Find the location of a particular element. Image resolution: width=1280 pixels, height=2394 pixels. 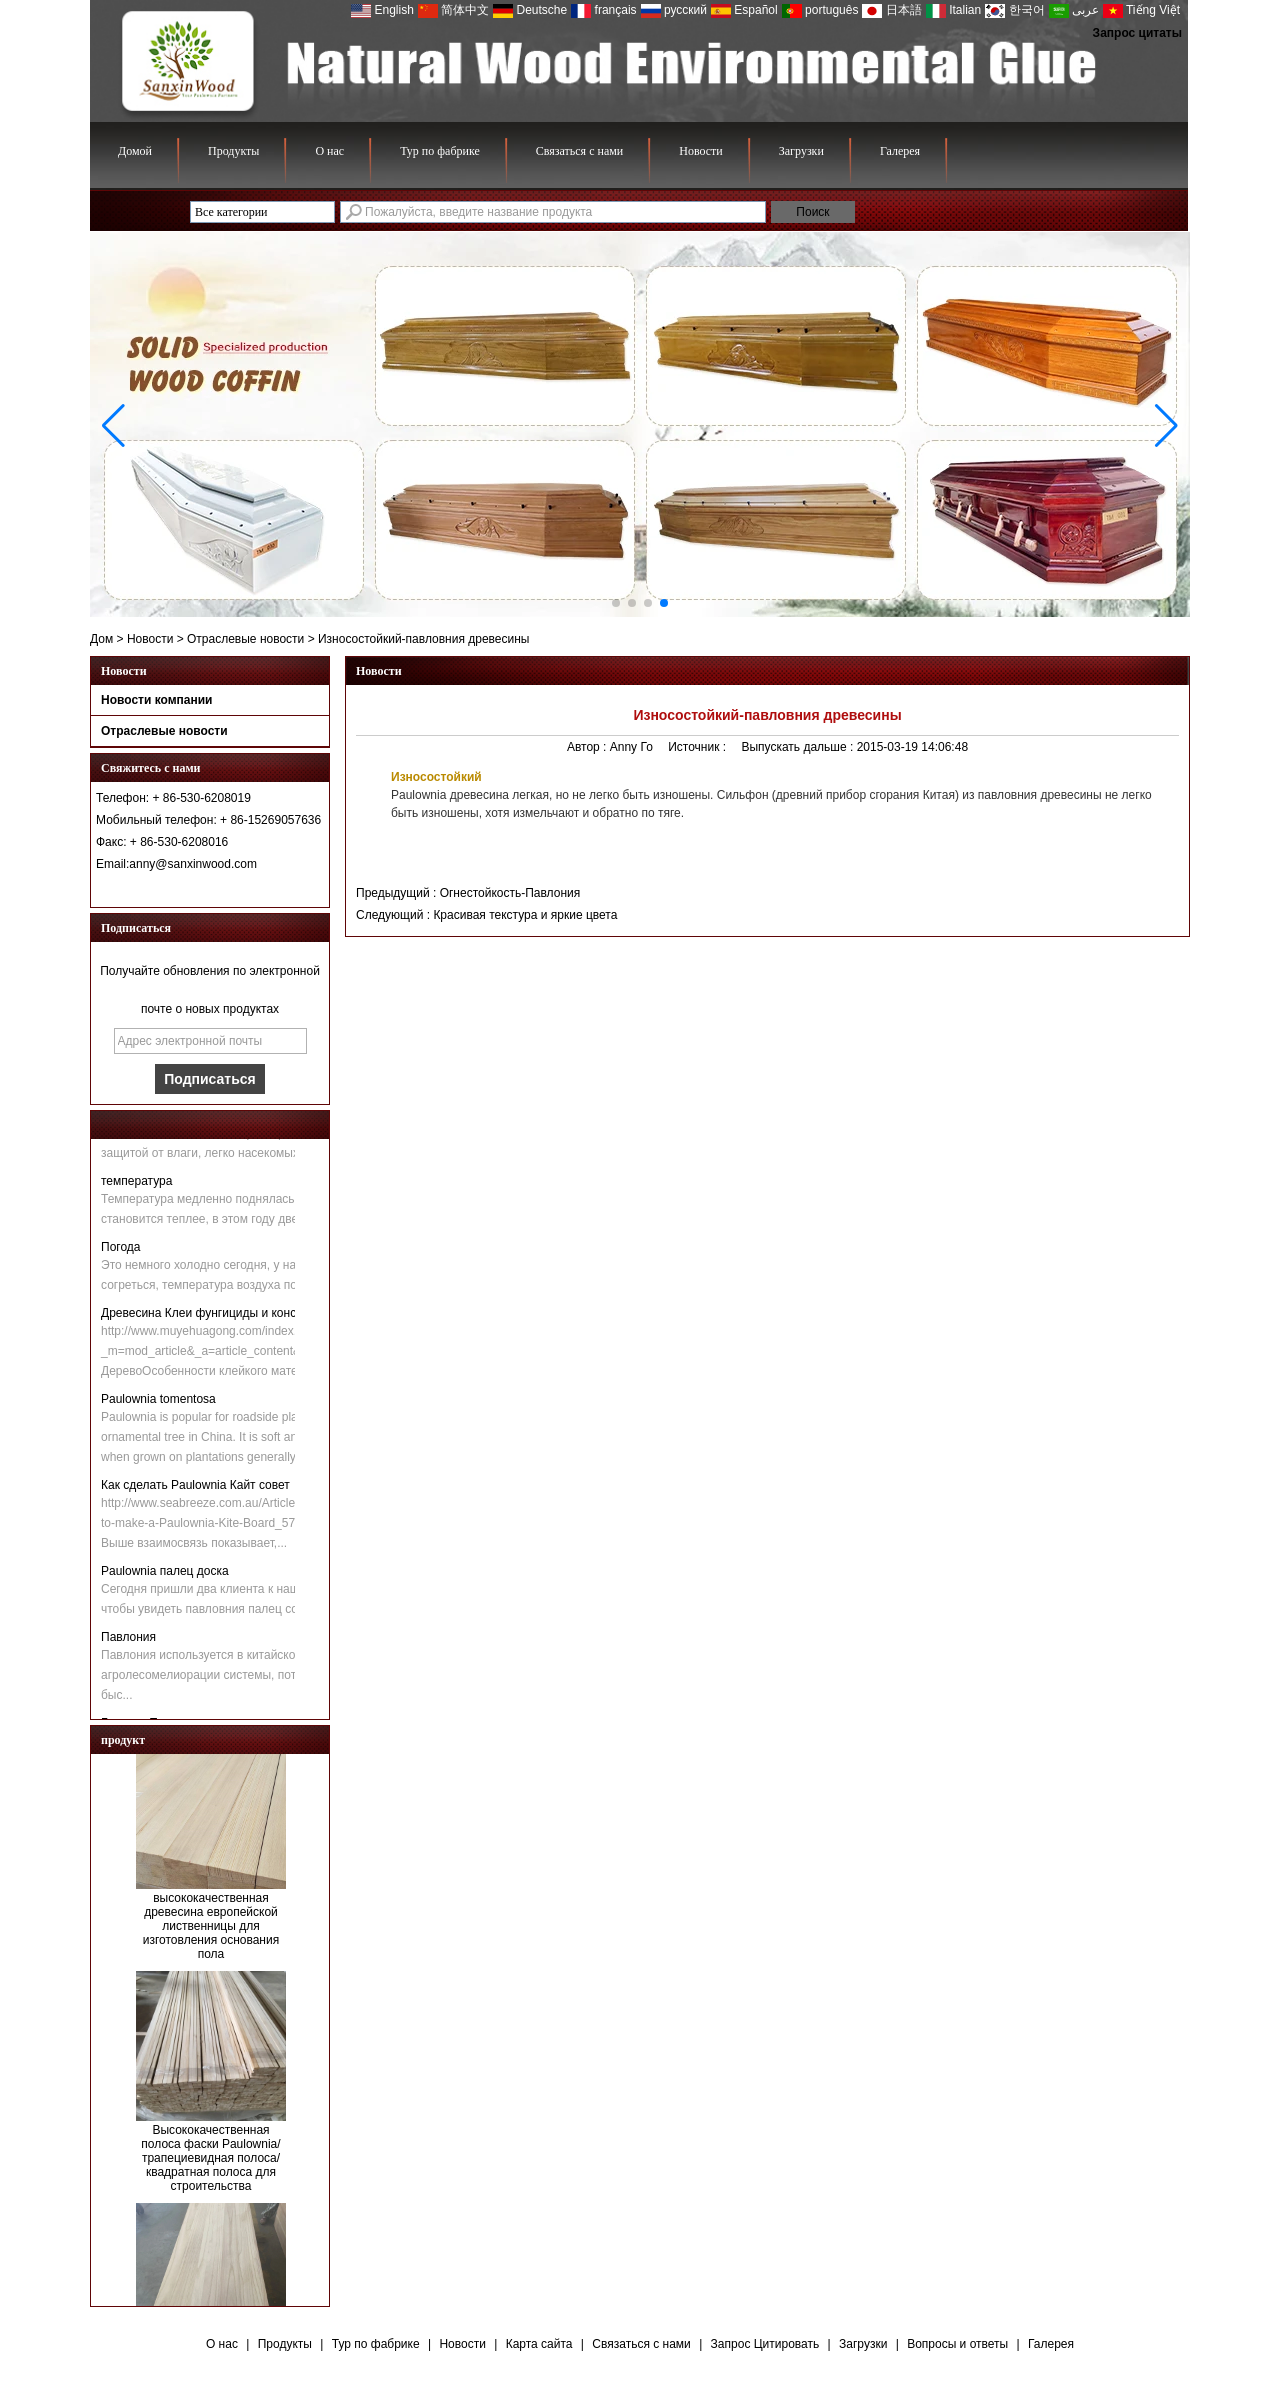

Карта сайта is located at coordinates (539, 2344).